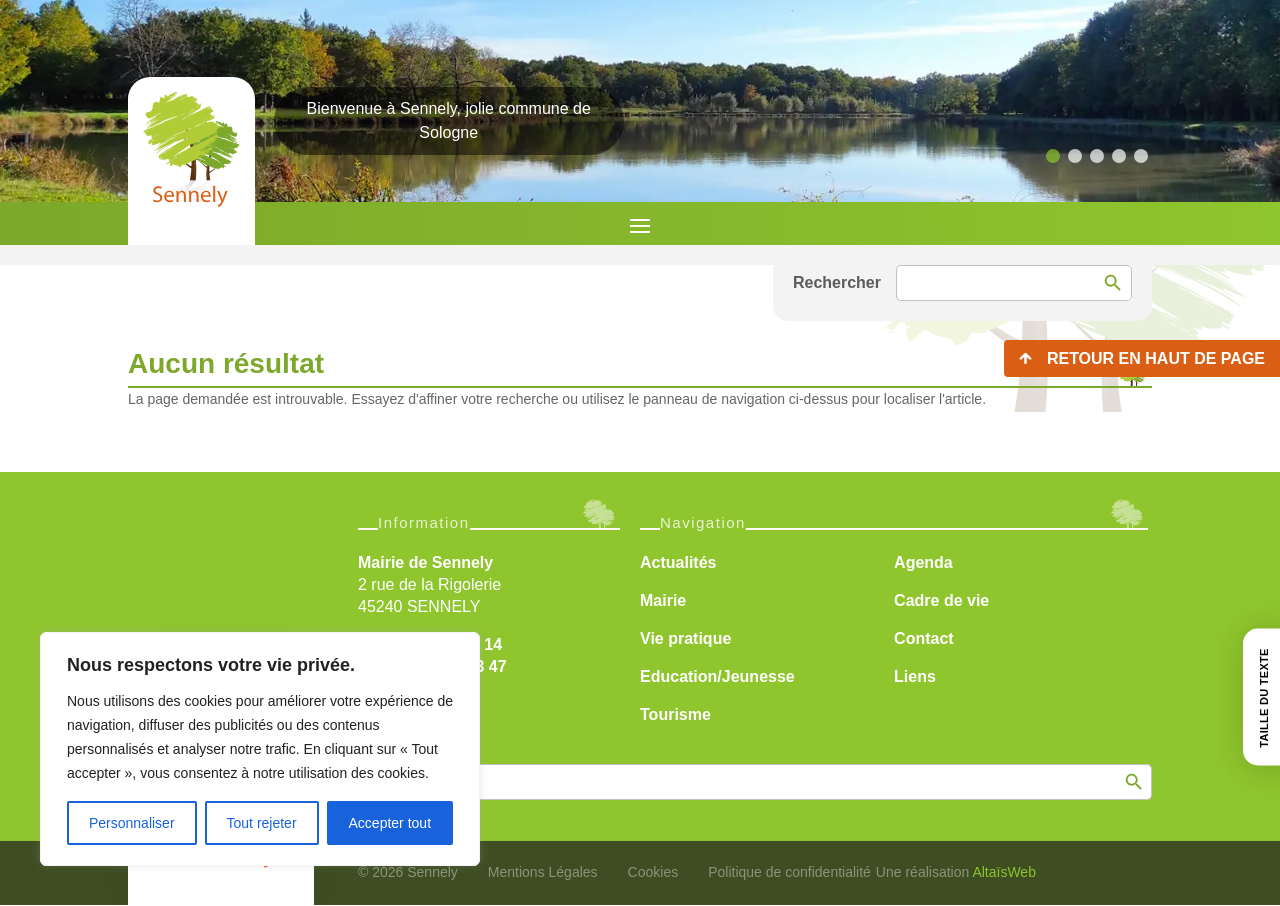 The width and height of the screenshot is (1280, 906). I want to click on Politique de confidentialité, so click(789, 872).